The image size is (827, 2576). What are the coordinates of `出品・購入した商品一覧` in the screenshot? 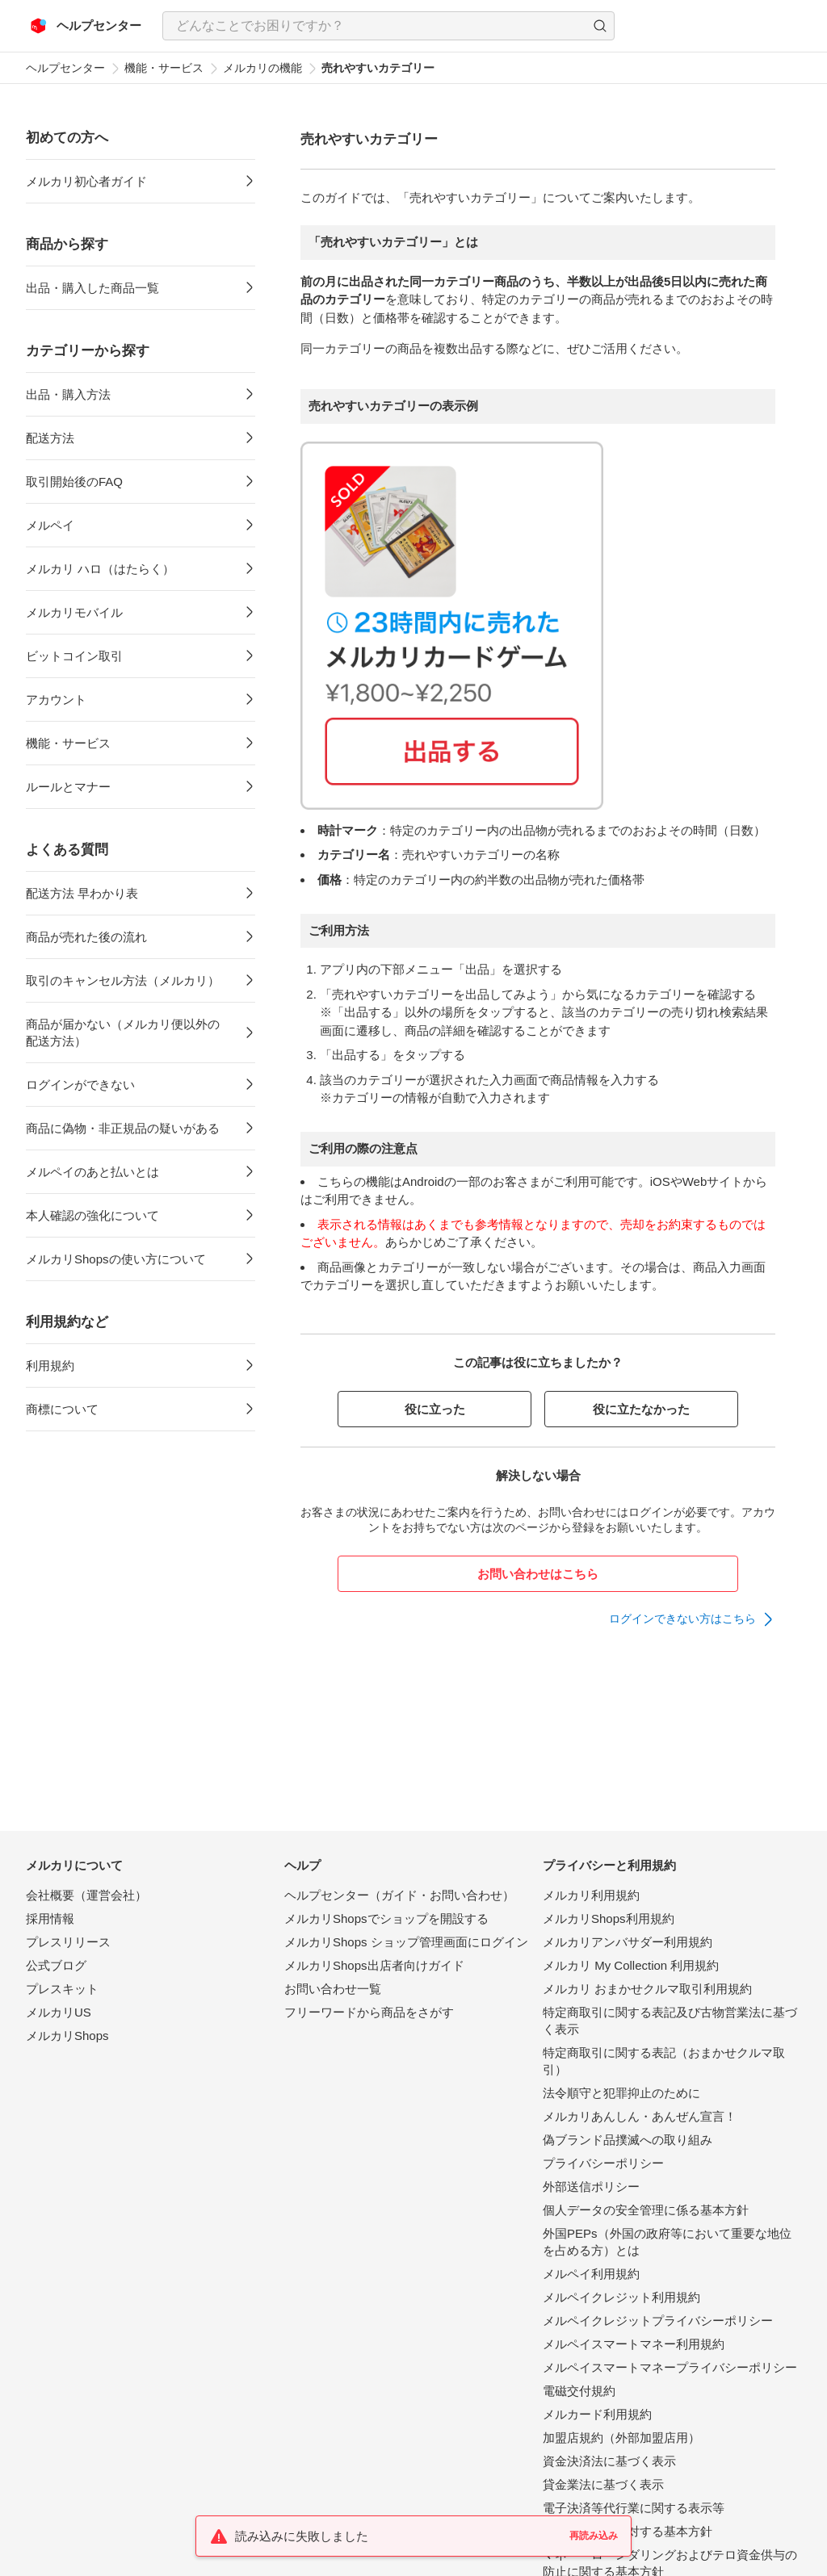 It's located at (92, 288).